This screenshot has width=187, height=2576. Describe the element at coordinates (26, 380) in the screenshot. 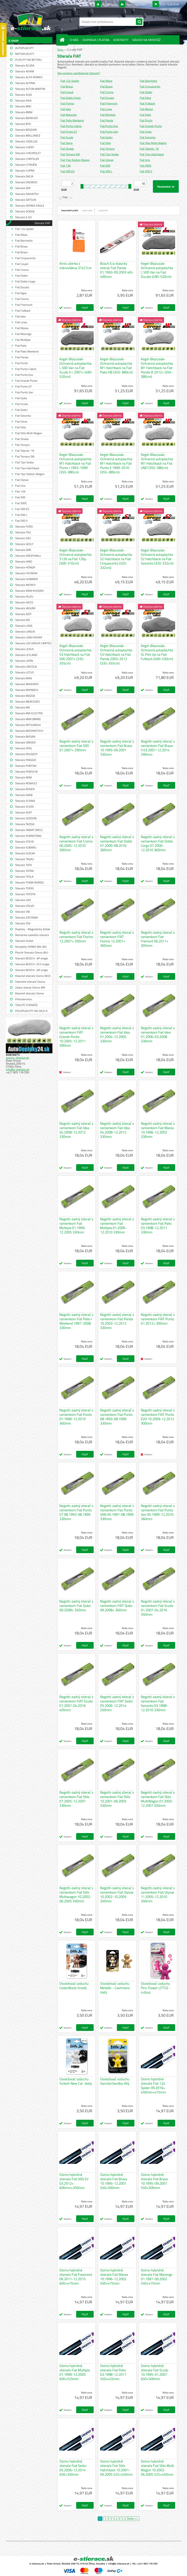

I see `Fiat Grande Punto` at that location.